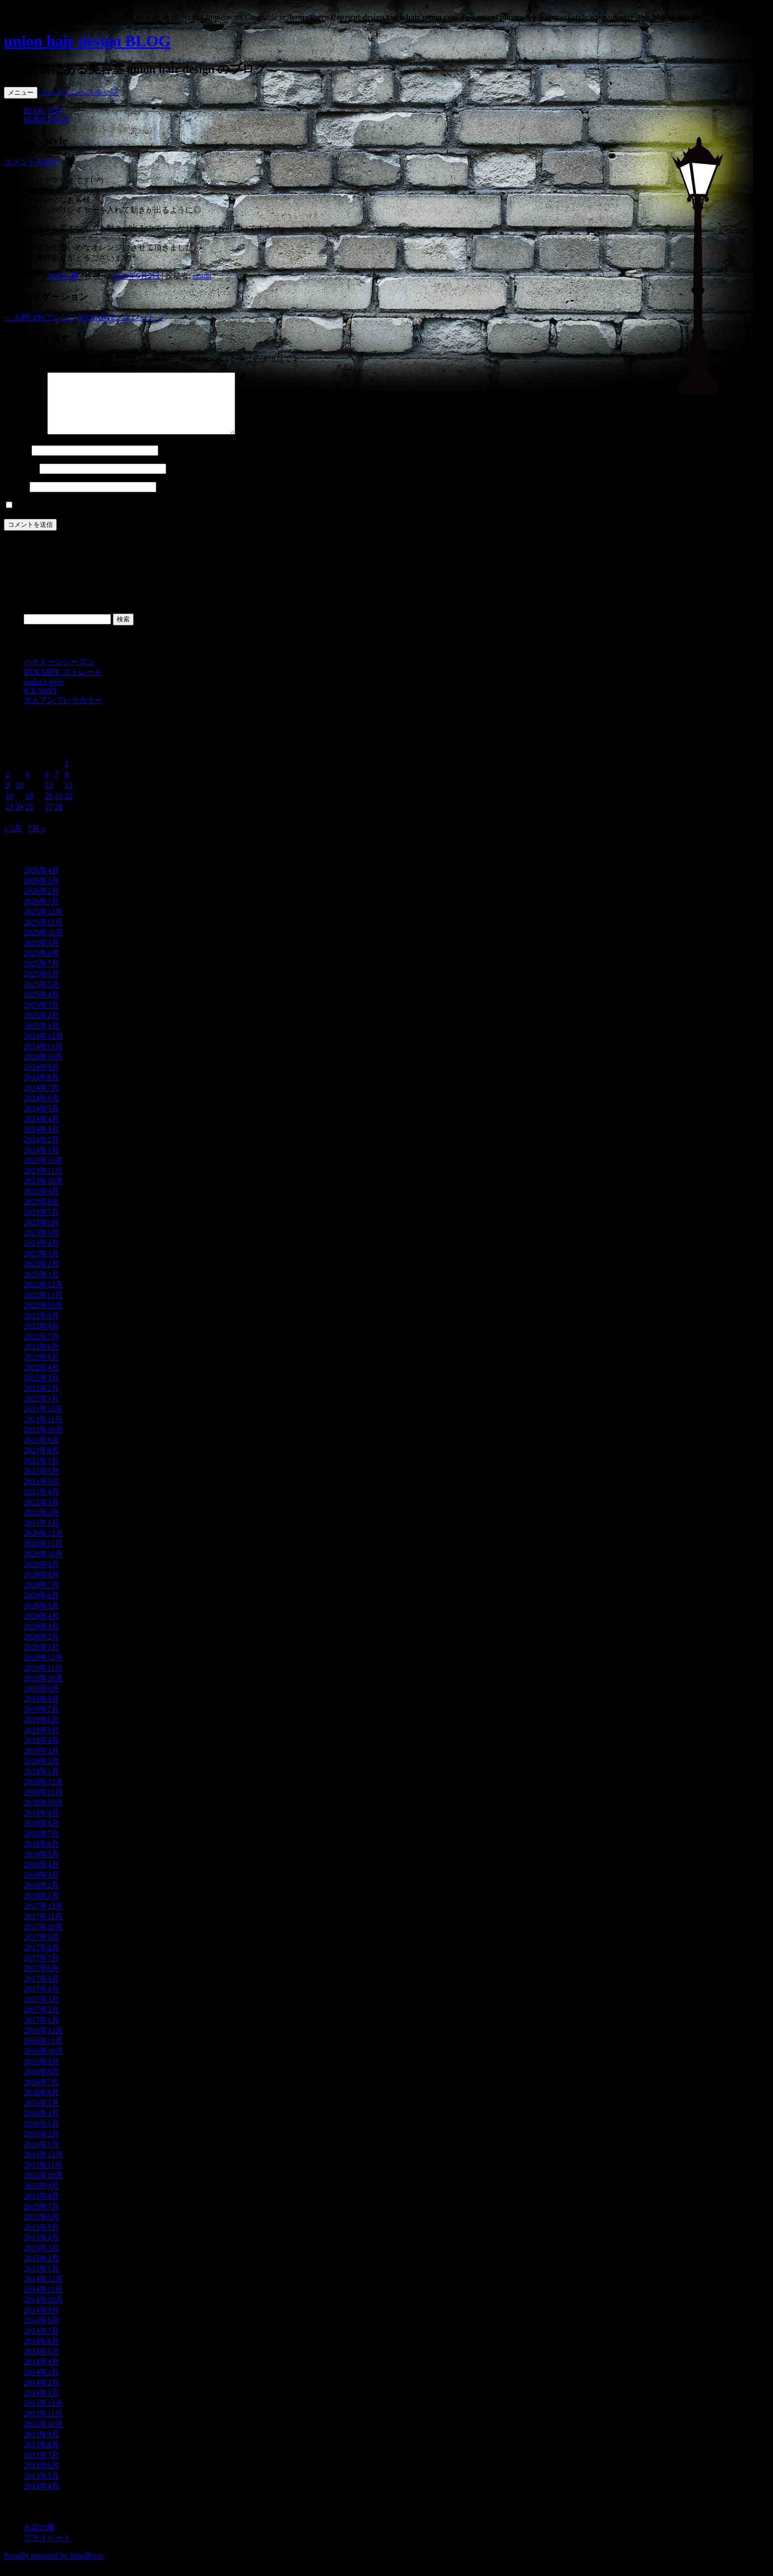  Describe the element at coordinates (41, 1731) in the screenshot. I see `2019年6月` at that location.